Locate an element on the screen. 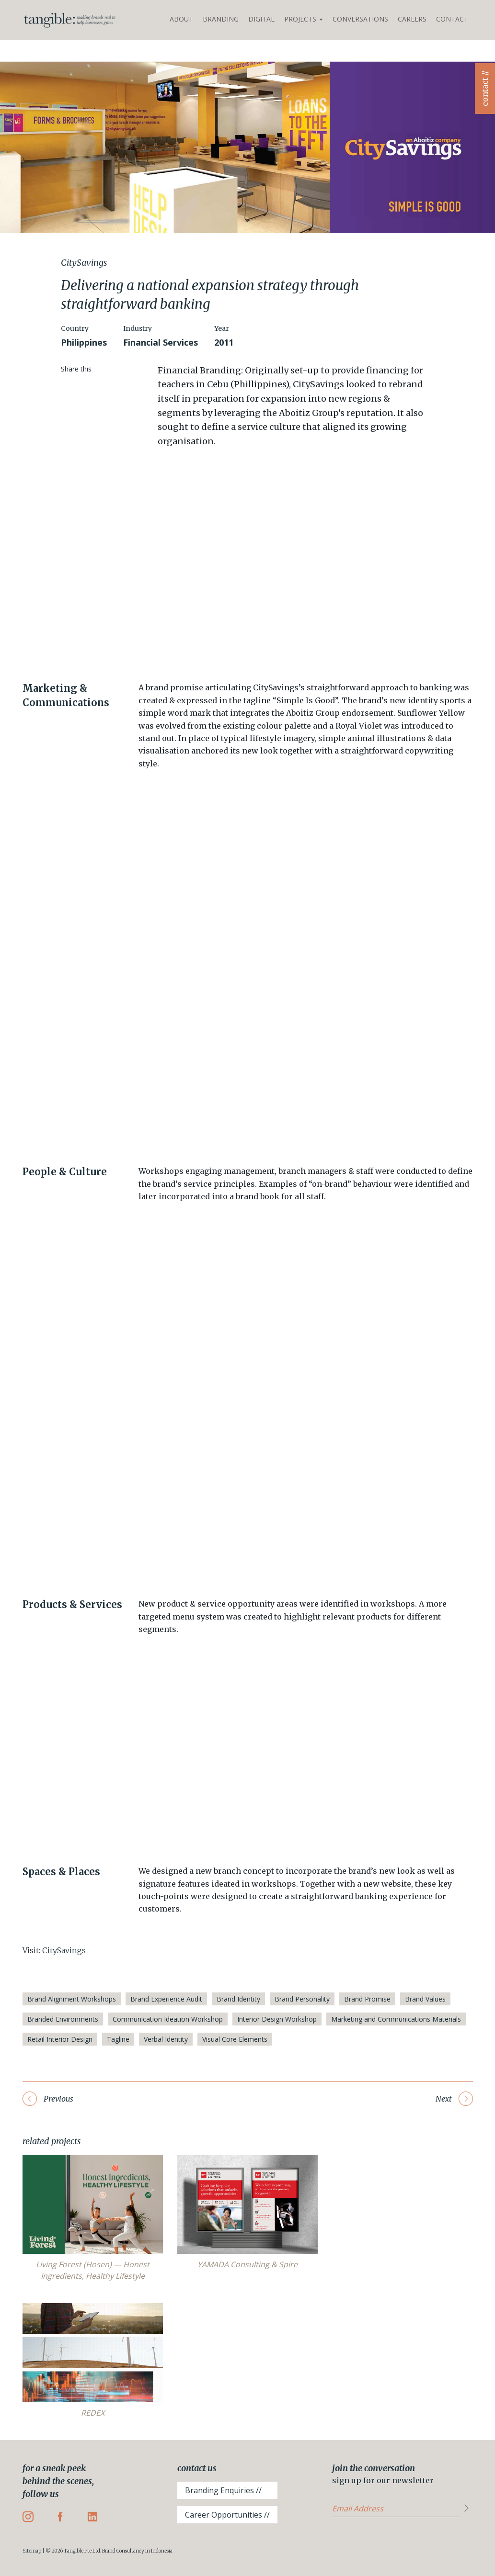 The image size is (495, 2576). Career Opportunities // is located at coordinates (227, 2514).